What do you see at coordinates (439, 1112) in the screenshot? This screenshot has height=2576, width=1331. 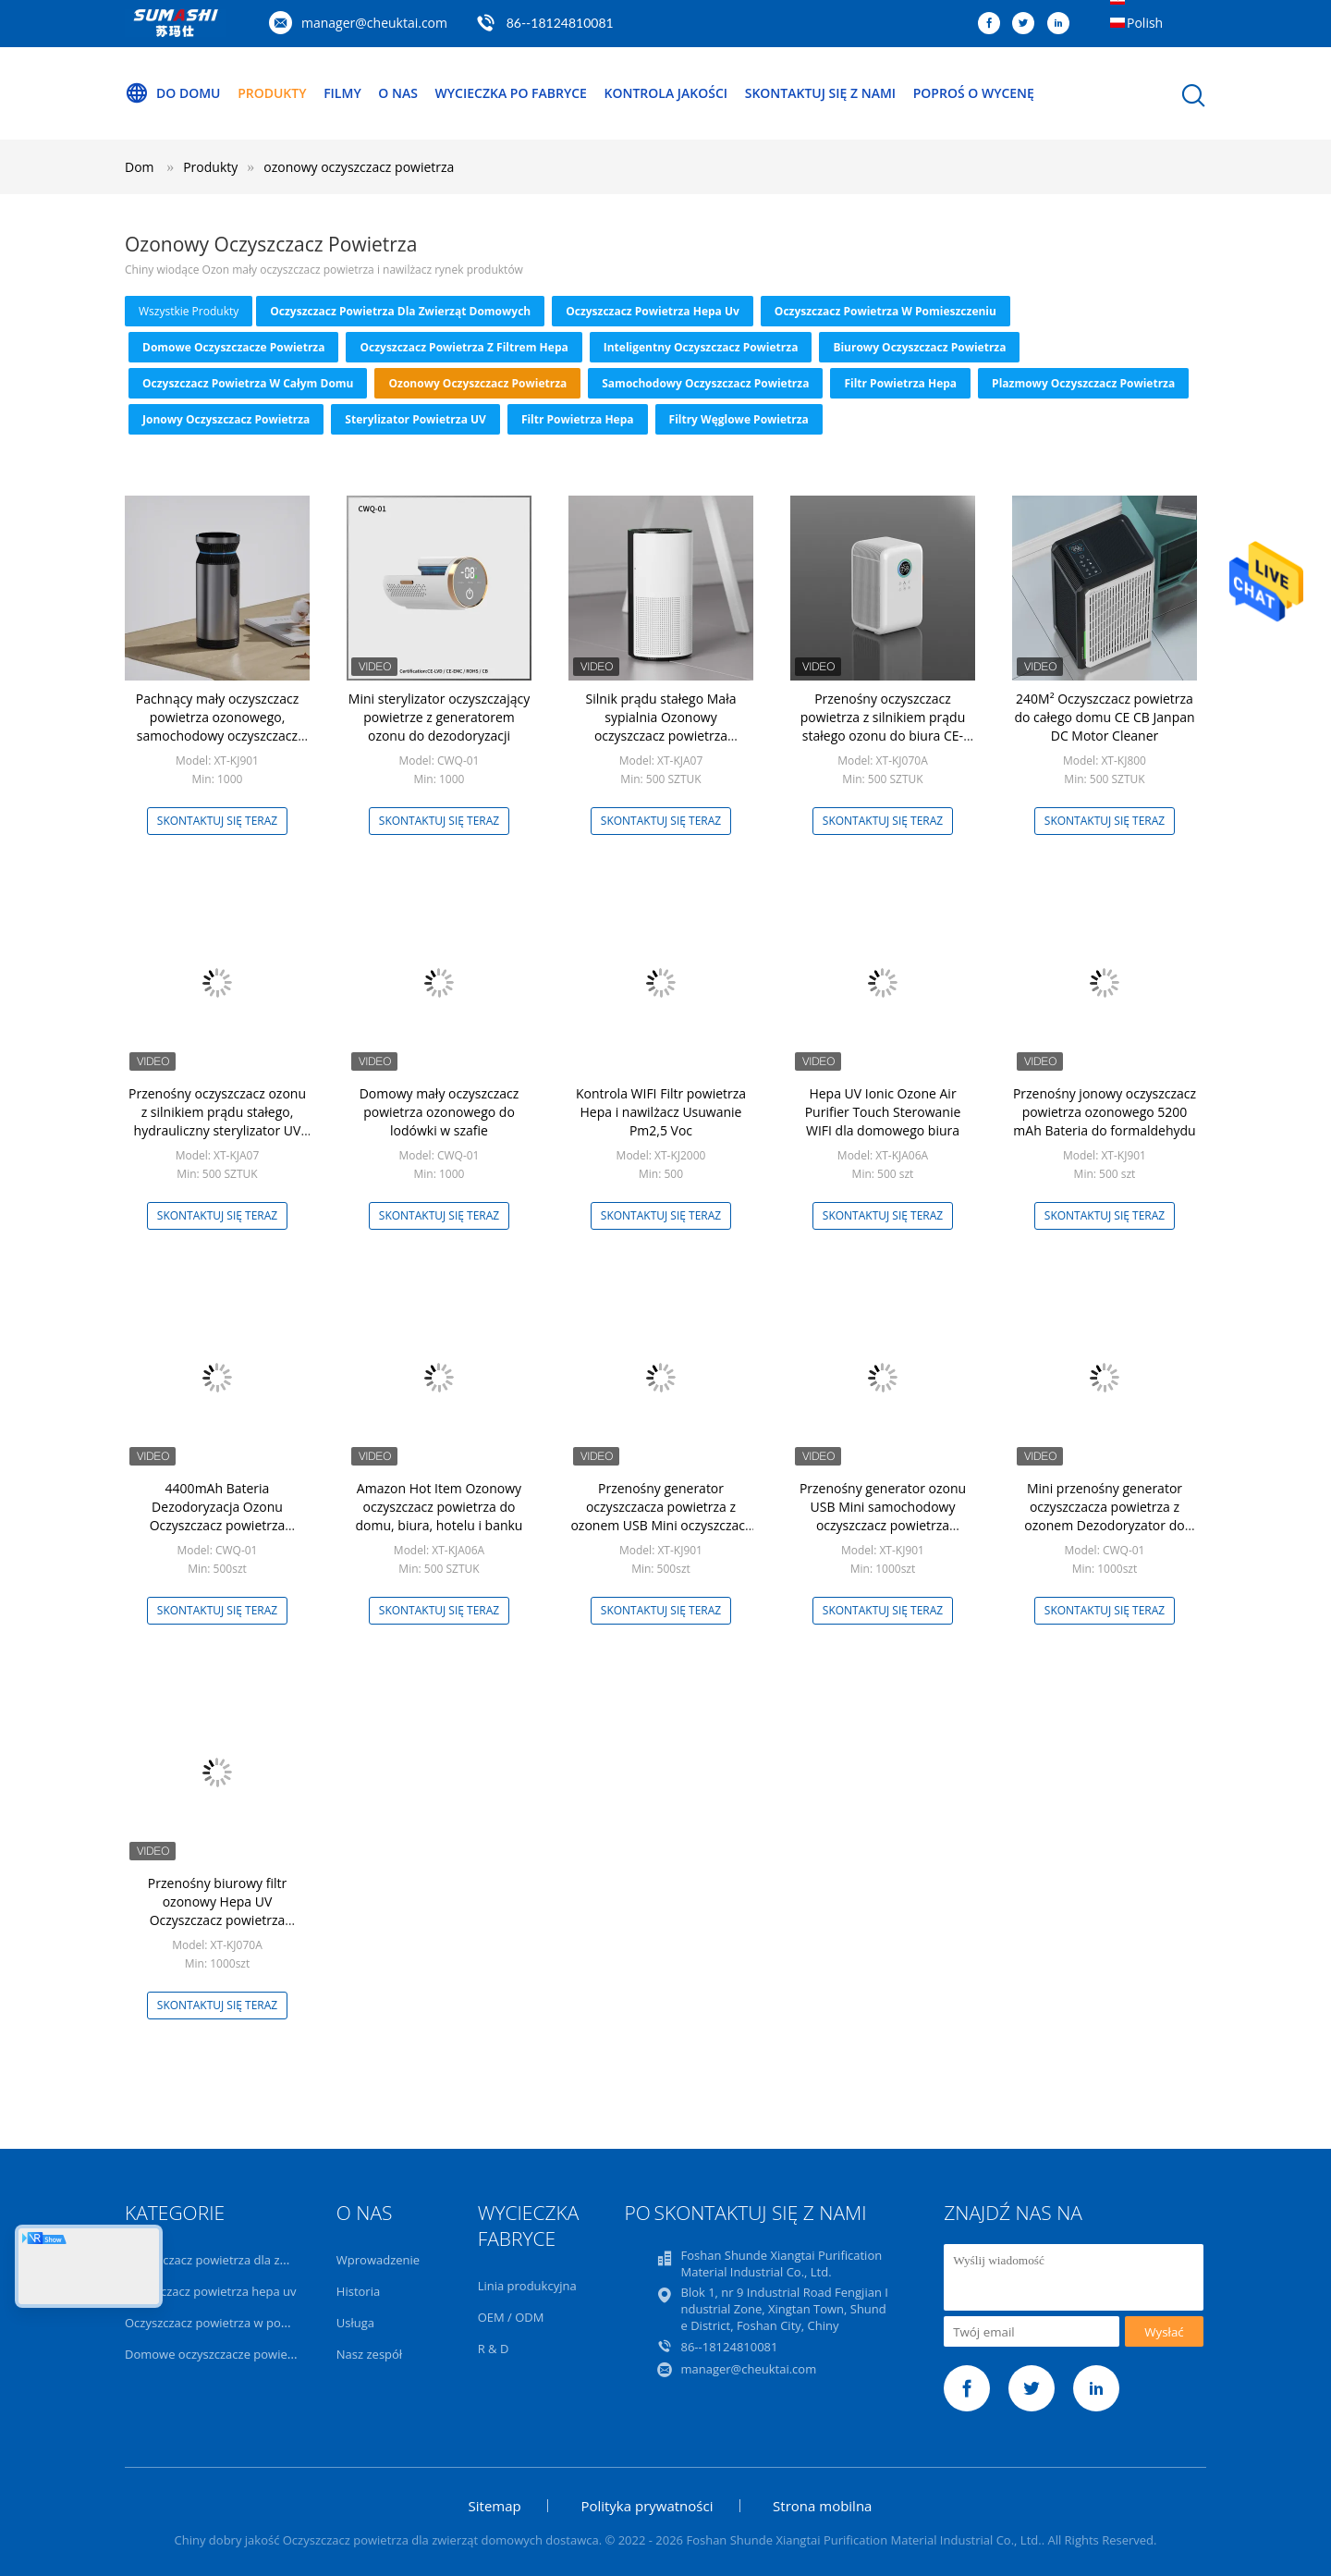 I see `Domowy mały oczyszczacz powietrza ozonowego do lodówki w szafie` at bounding box center [439, 1112].